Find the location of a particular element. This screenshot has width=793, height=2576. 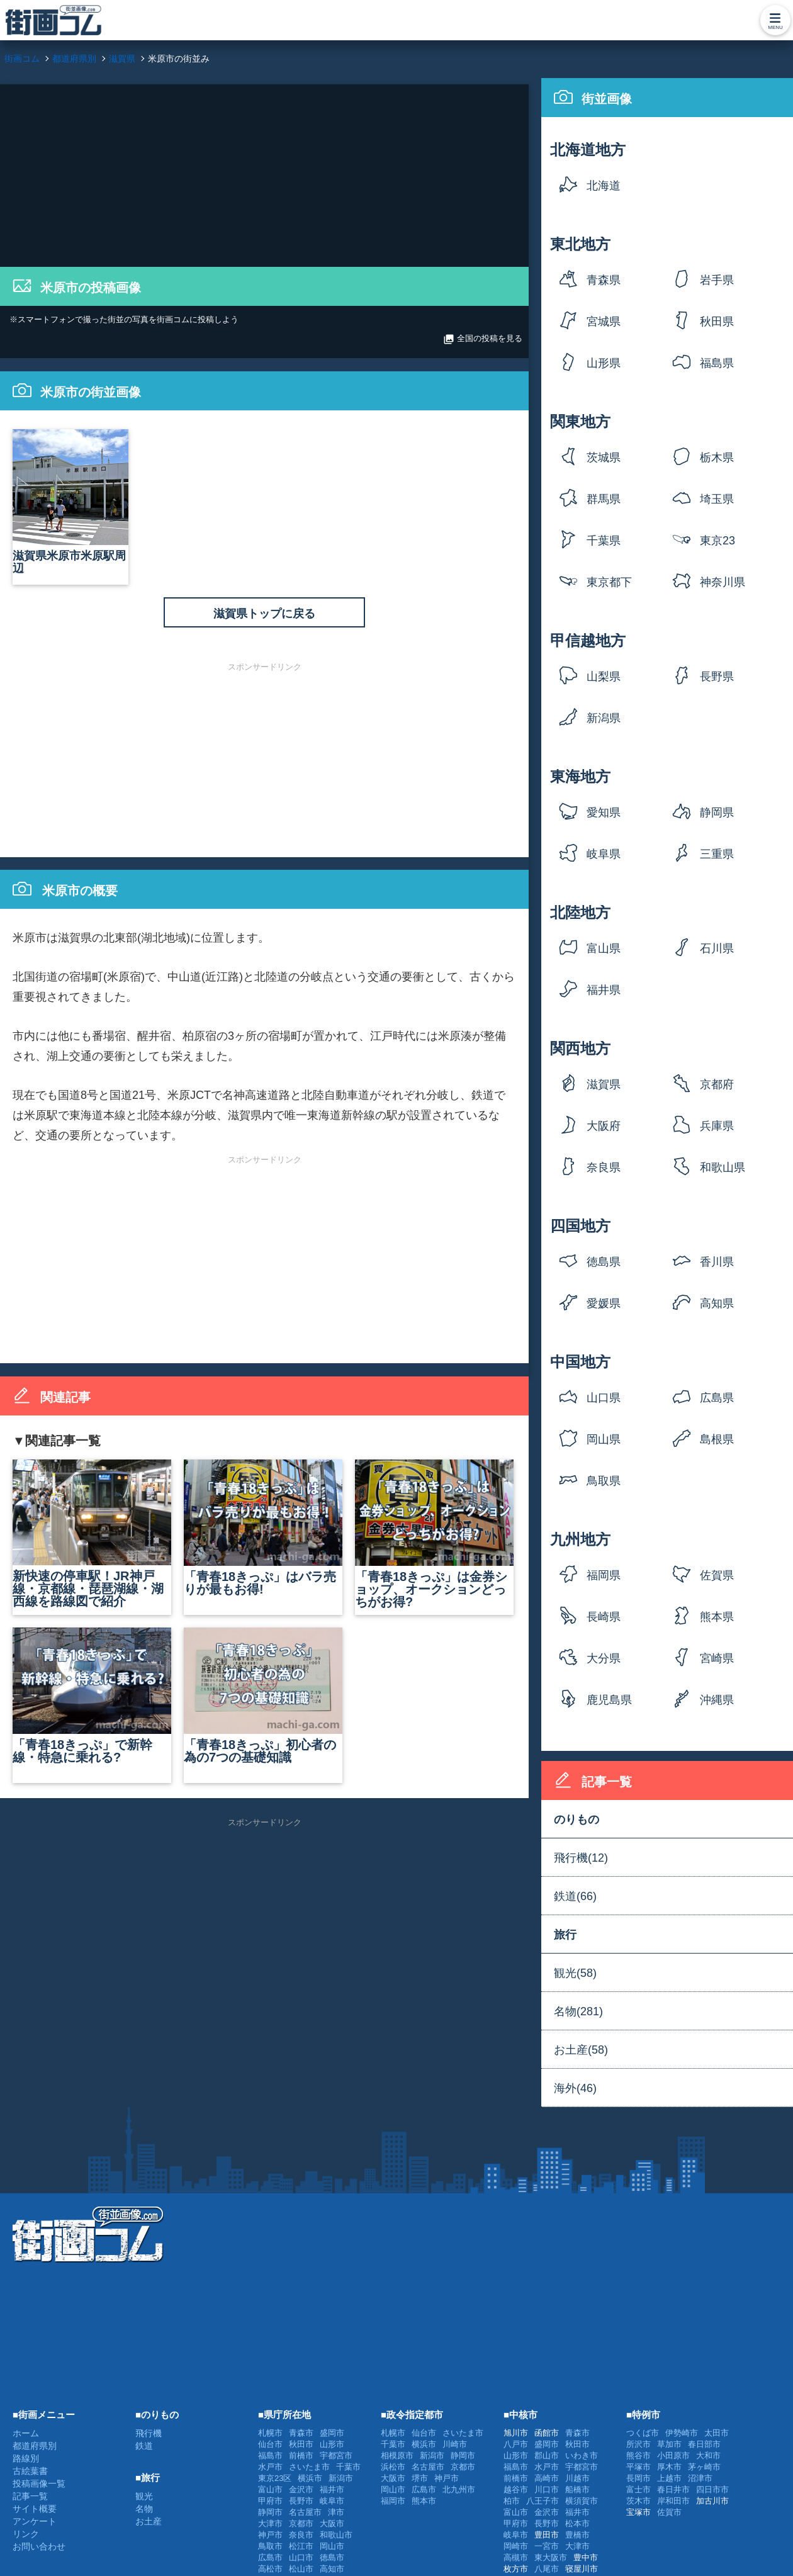

伊勢崎市 is located at coordinates (681, 2433).